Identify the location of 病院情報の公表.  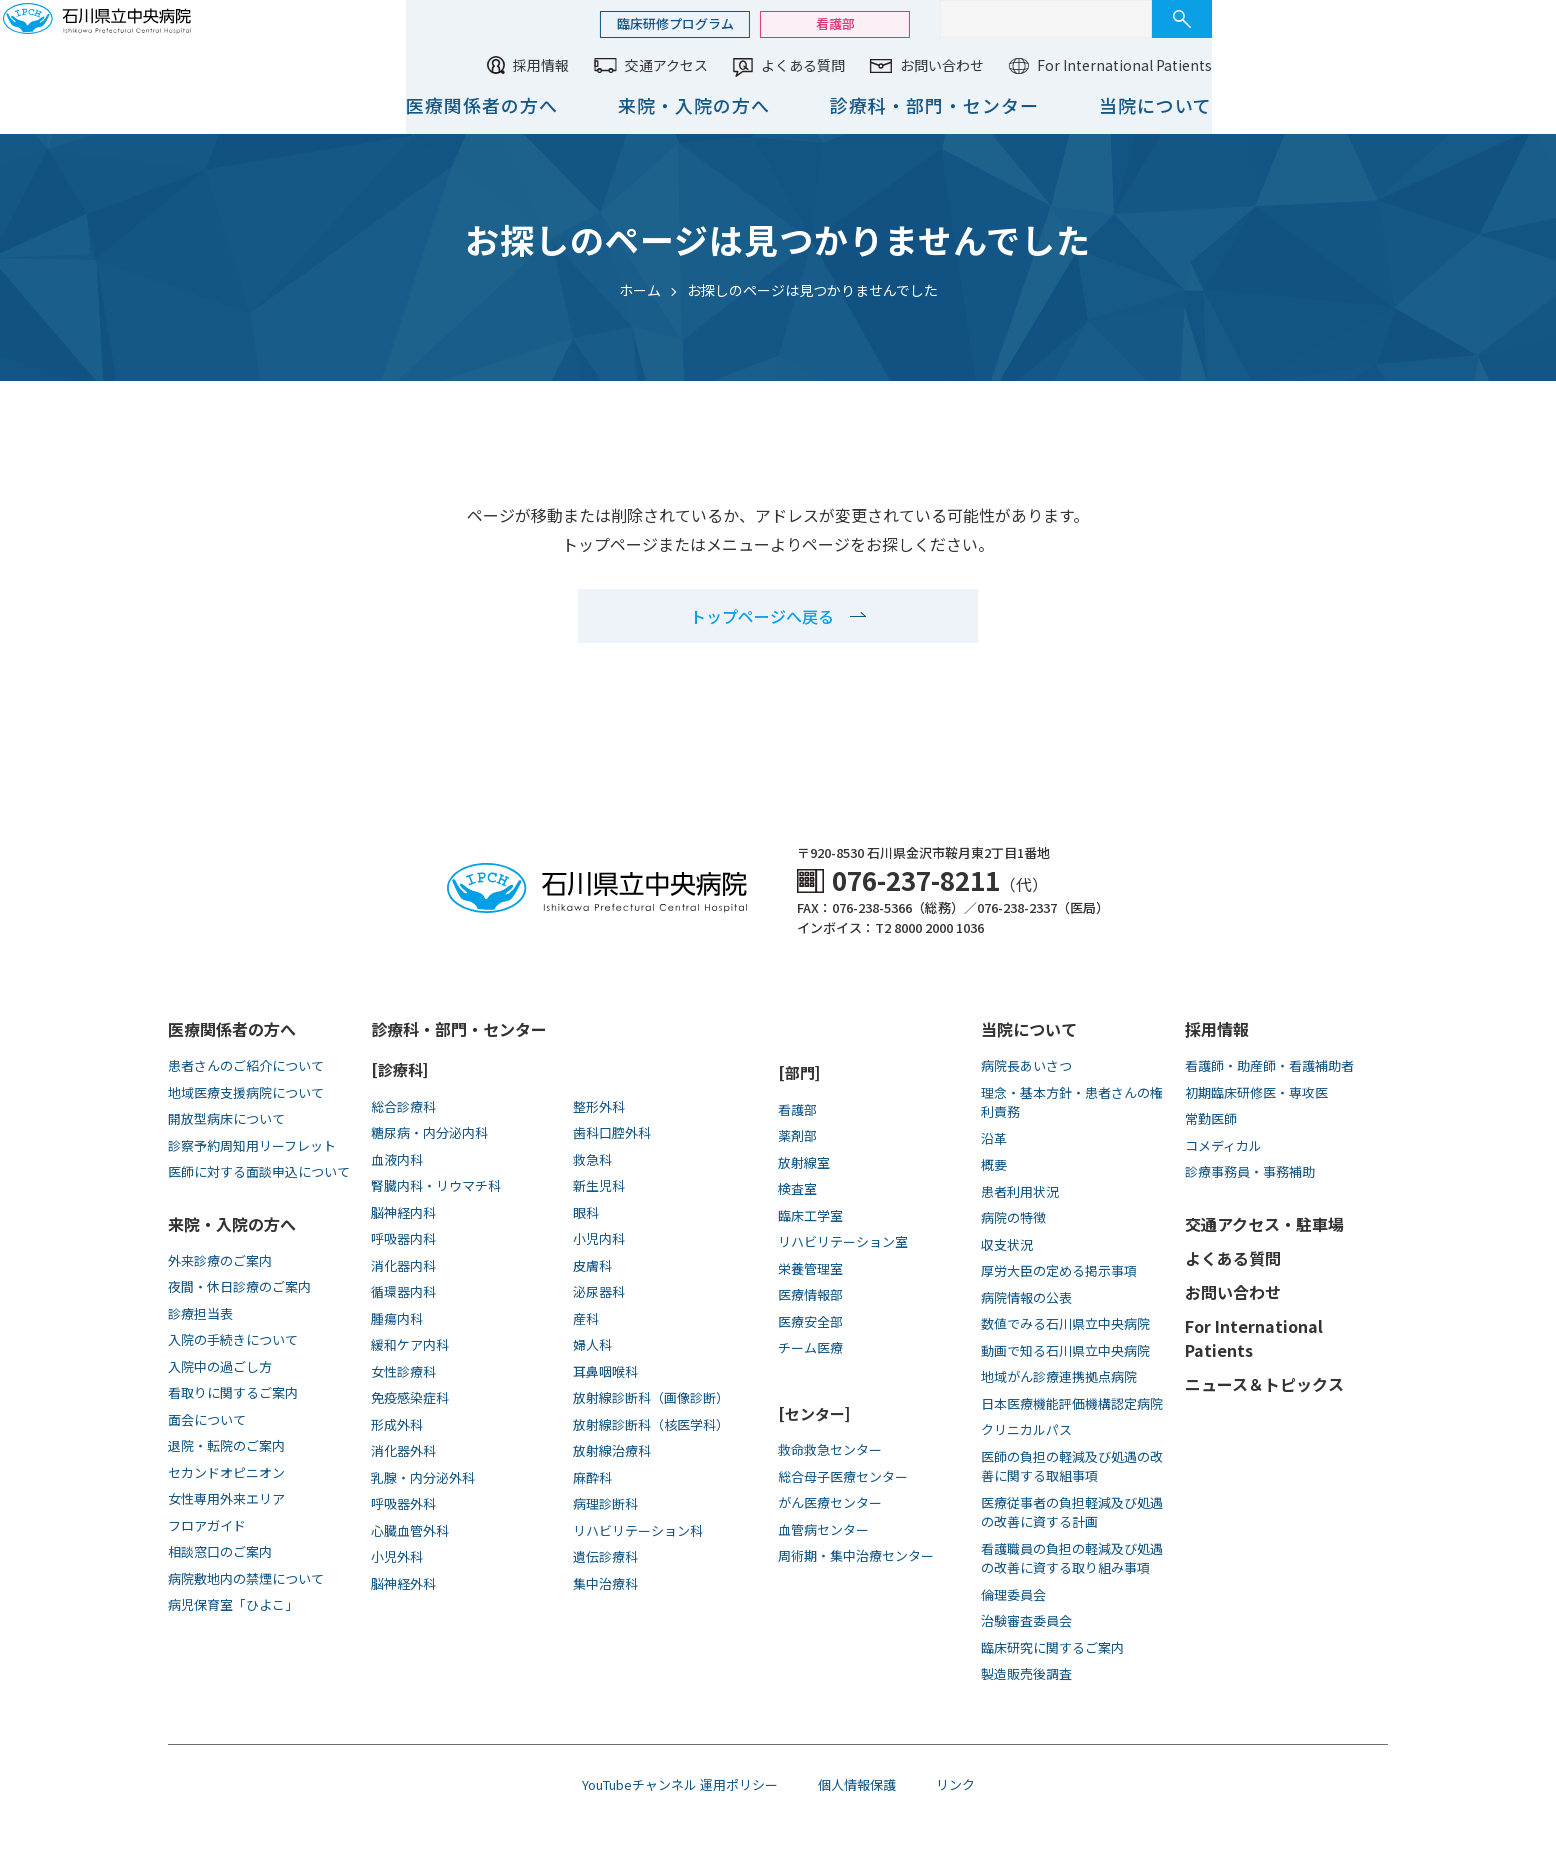
(1026, 1297).